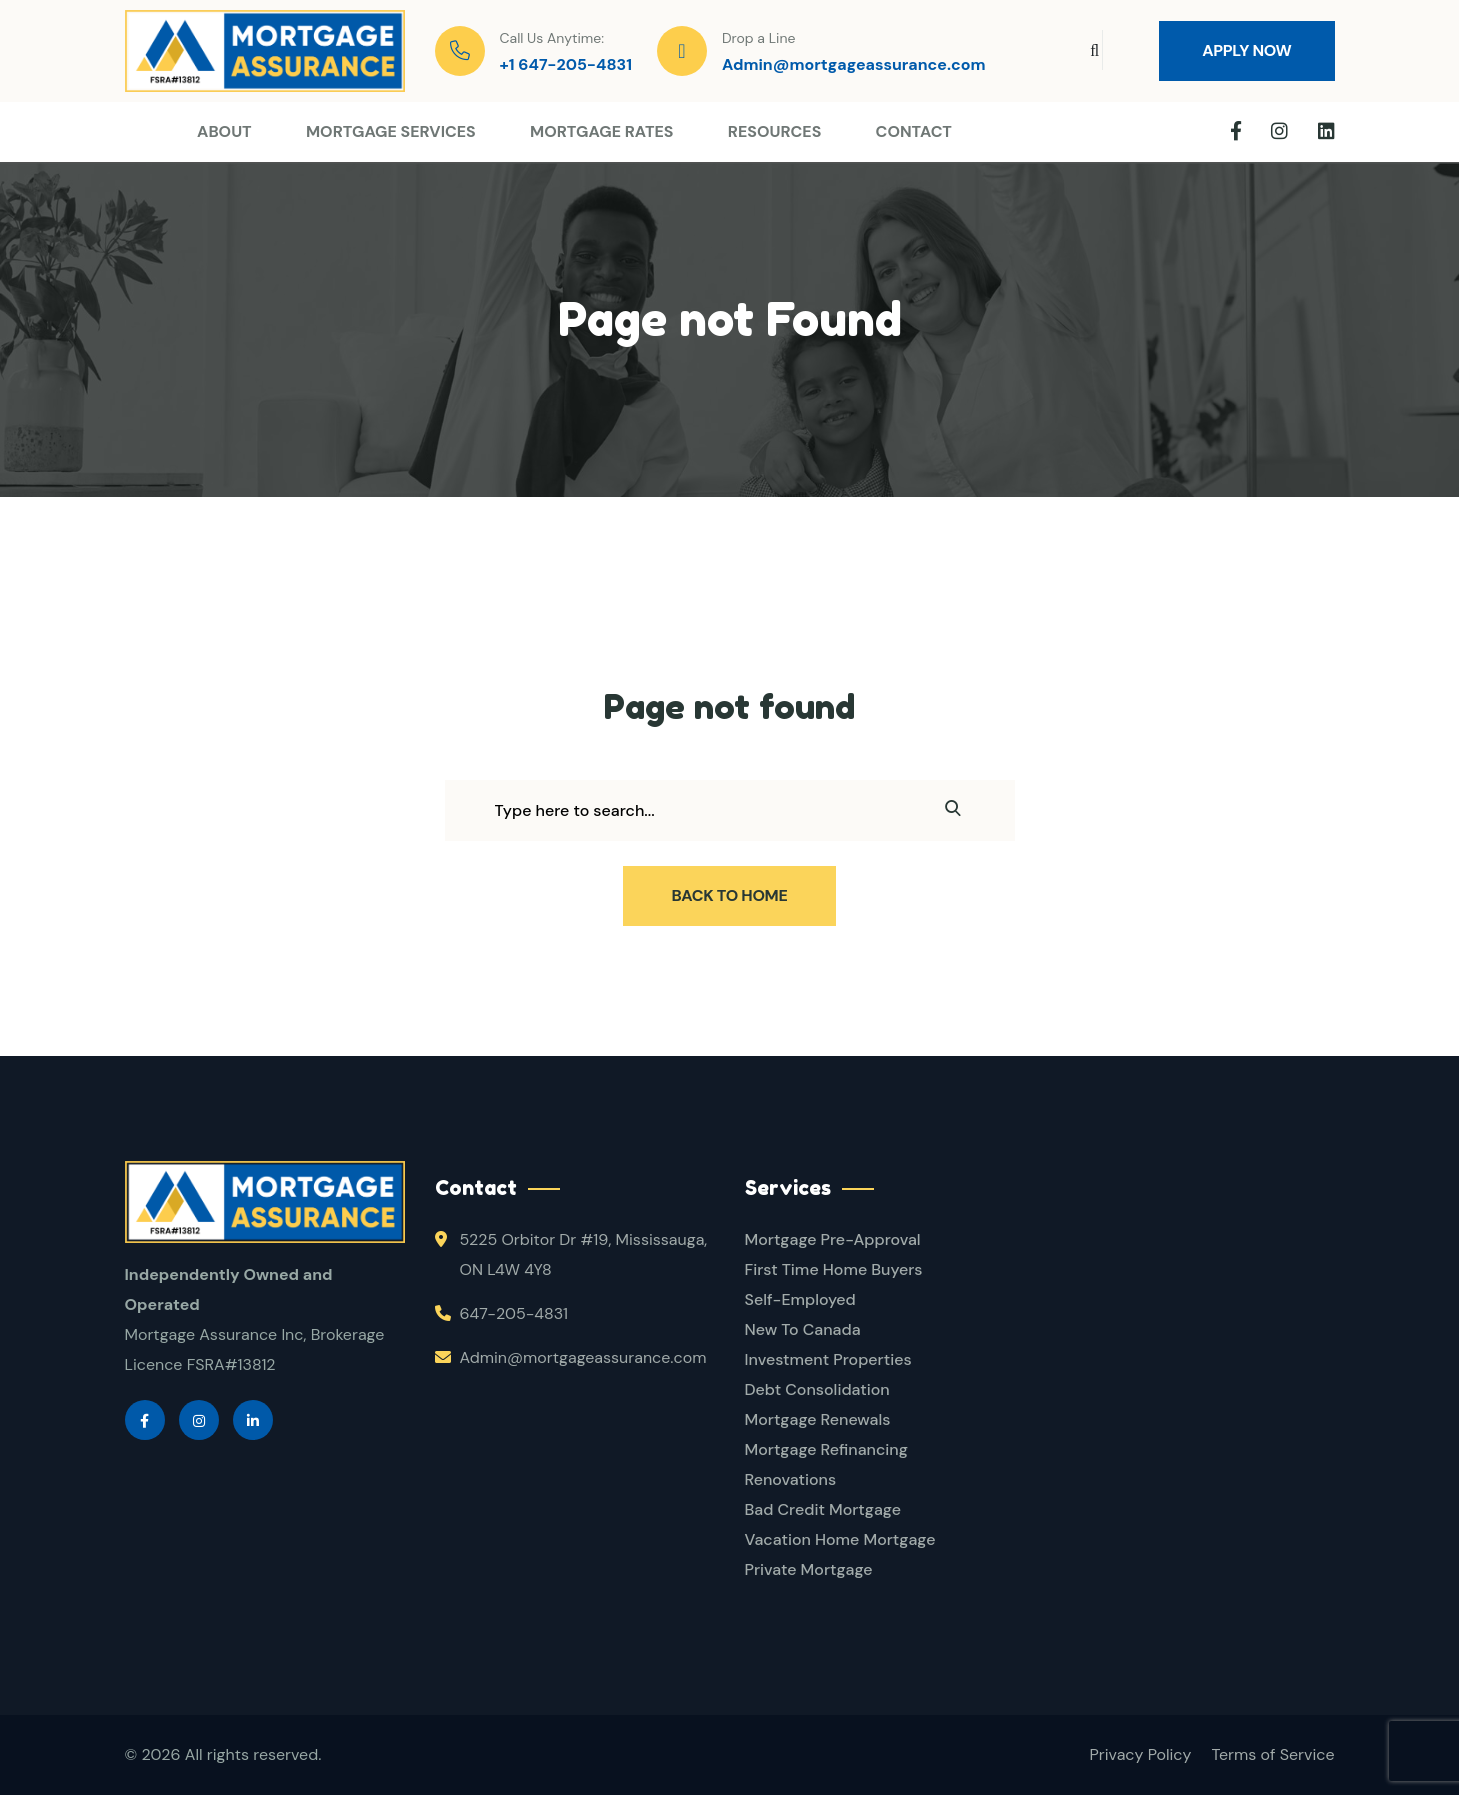  Describe the element at coordinates (840, 1539) in the screenshot. I see `Vacation Home Mortgage` at that location.